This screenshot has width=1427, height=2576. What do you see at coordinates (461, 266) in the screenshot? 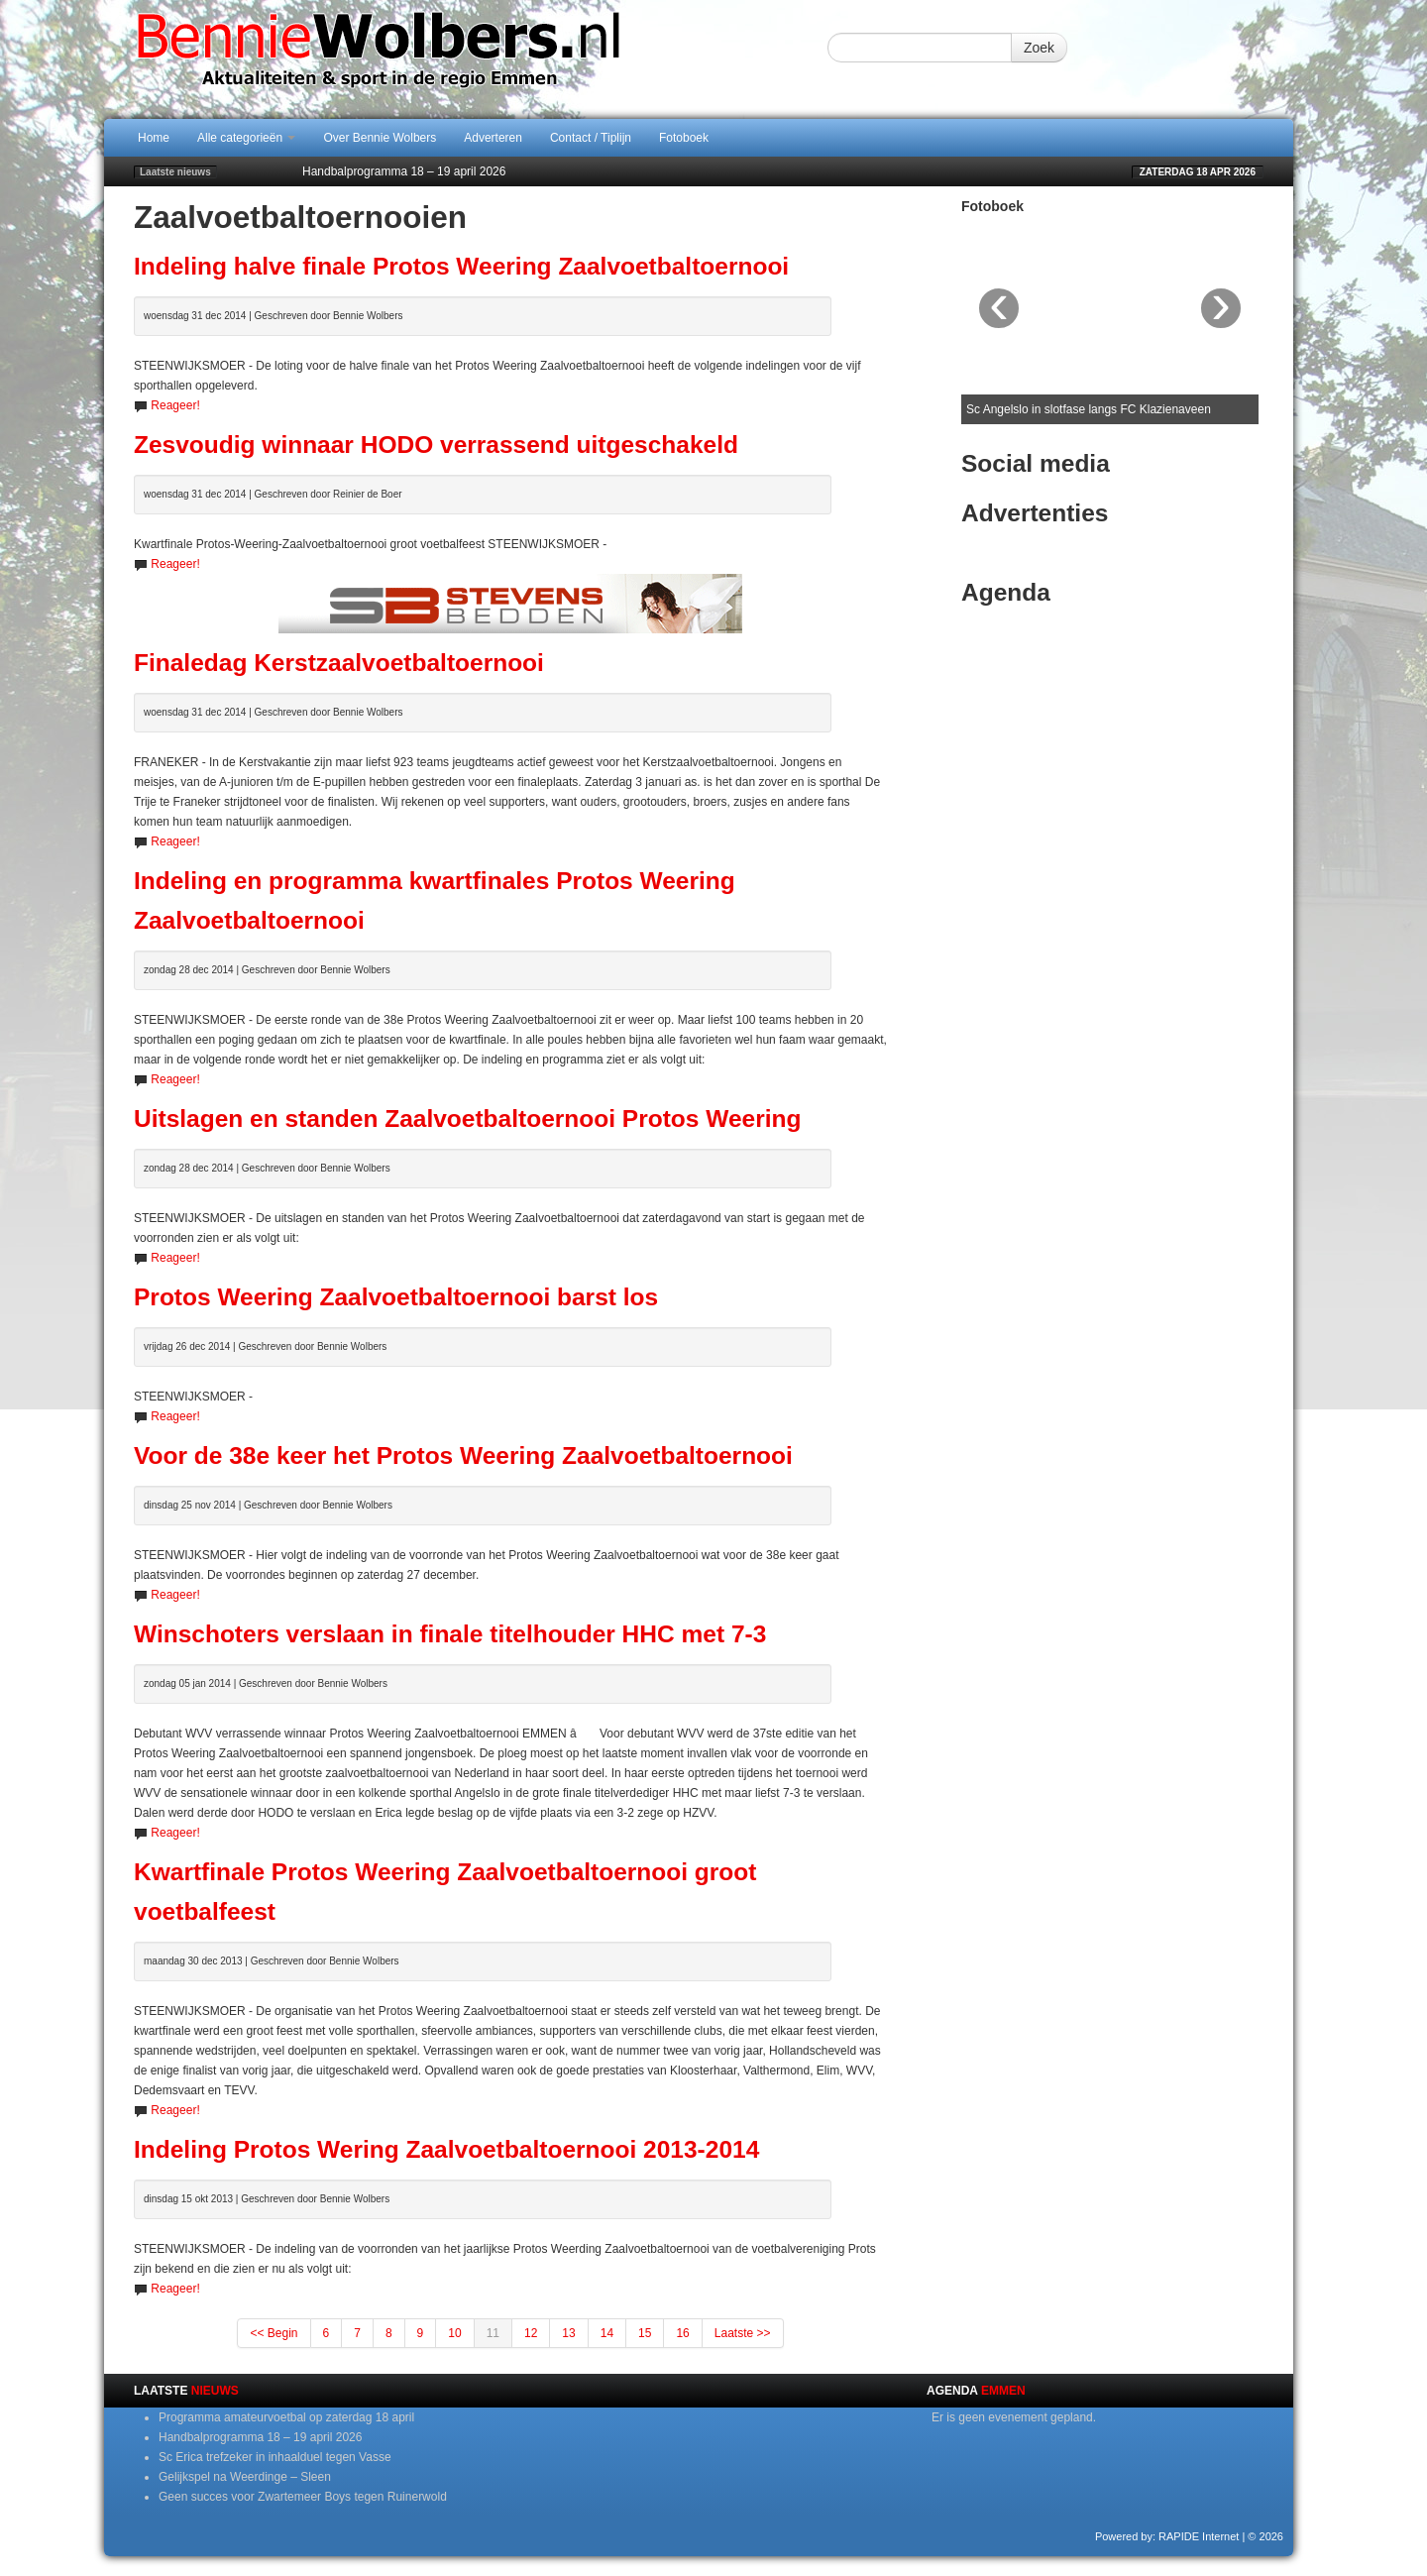
I see `Indeling halve finale Protos Weering Zaalvoetbaltoernooi` at bounding box center [461, 266].